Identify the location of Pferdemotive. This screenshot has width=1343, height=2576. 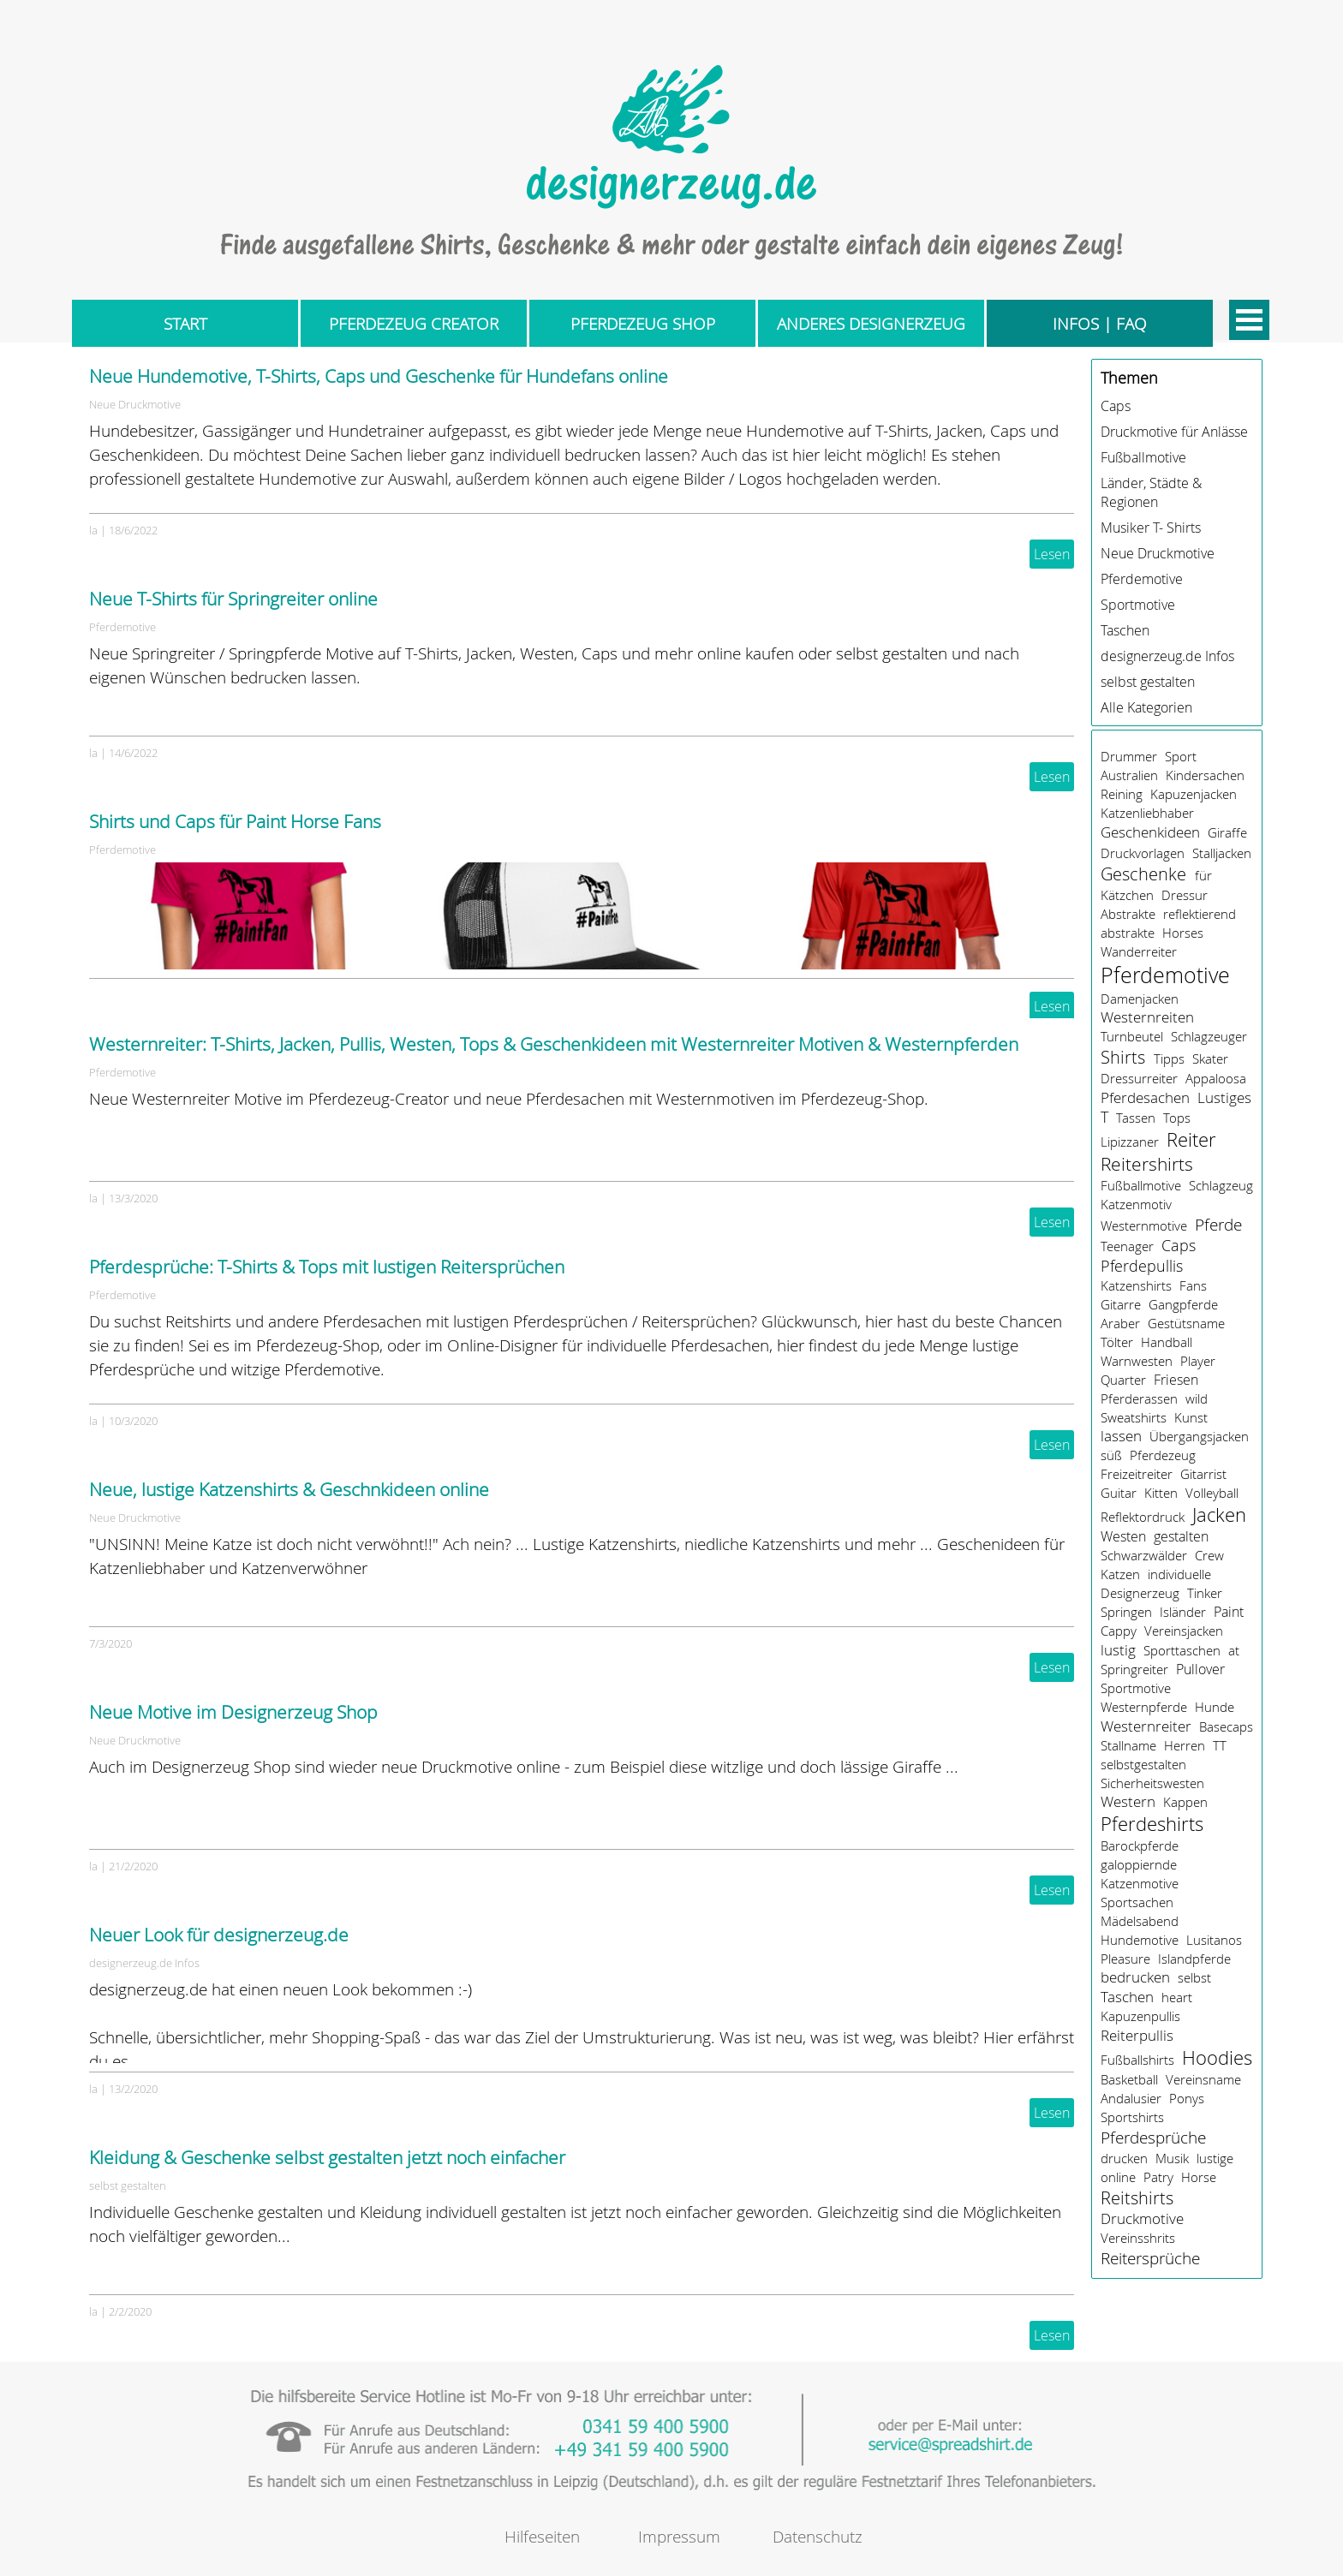
(122, 627).